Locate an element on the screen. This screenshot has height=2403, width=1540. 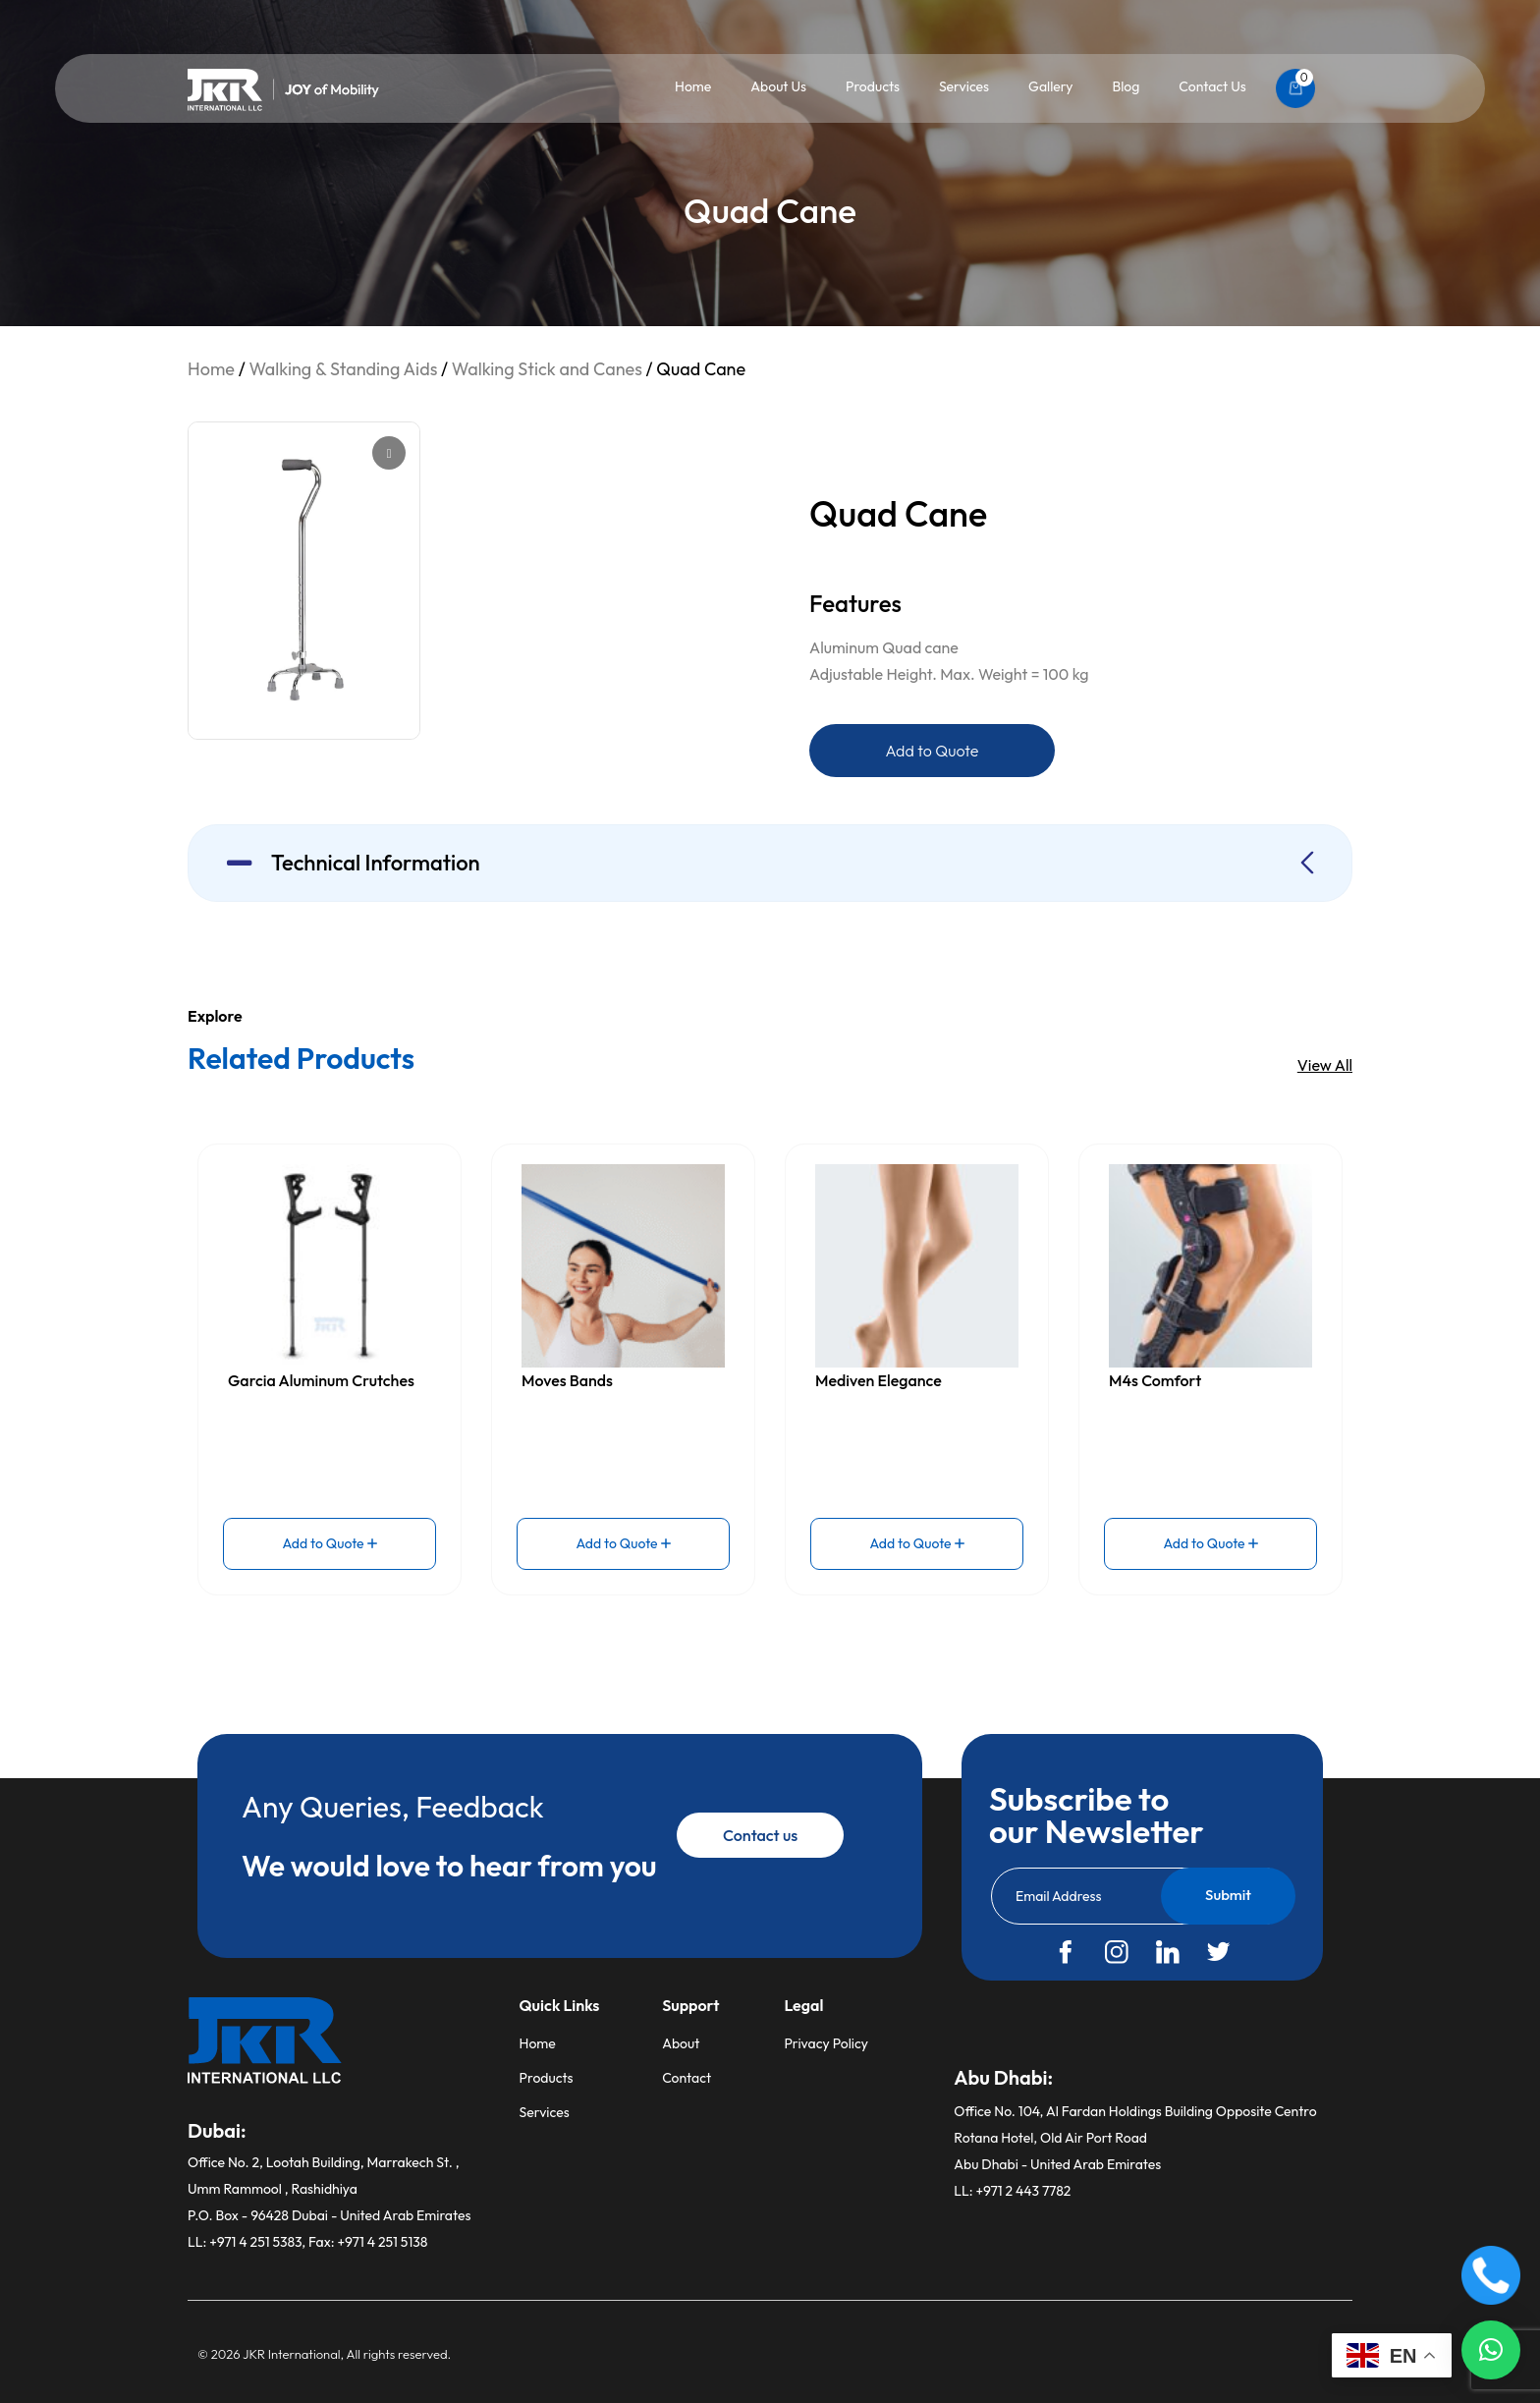
LL: +971 2 443 7782 is located at coordinates (1012, 2191).